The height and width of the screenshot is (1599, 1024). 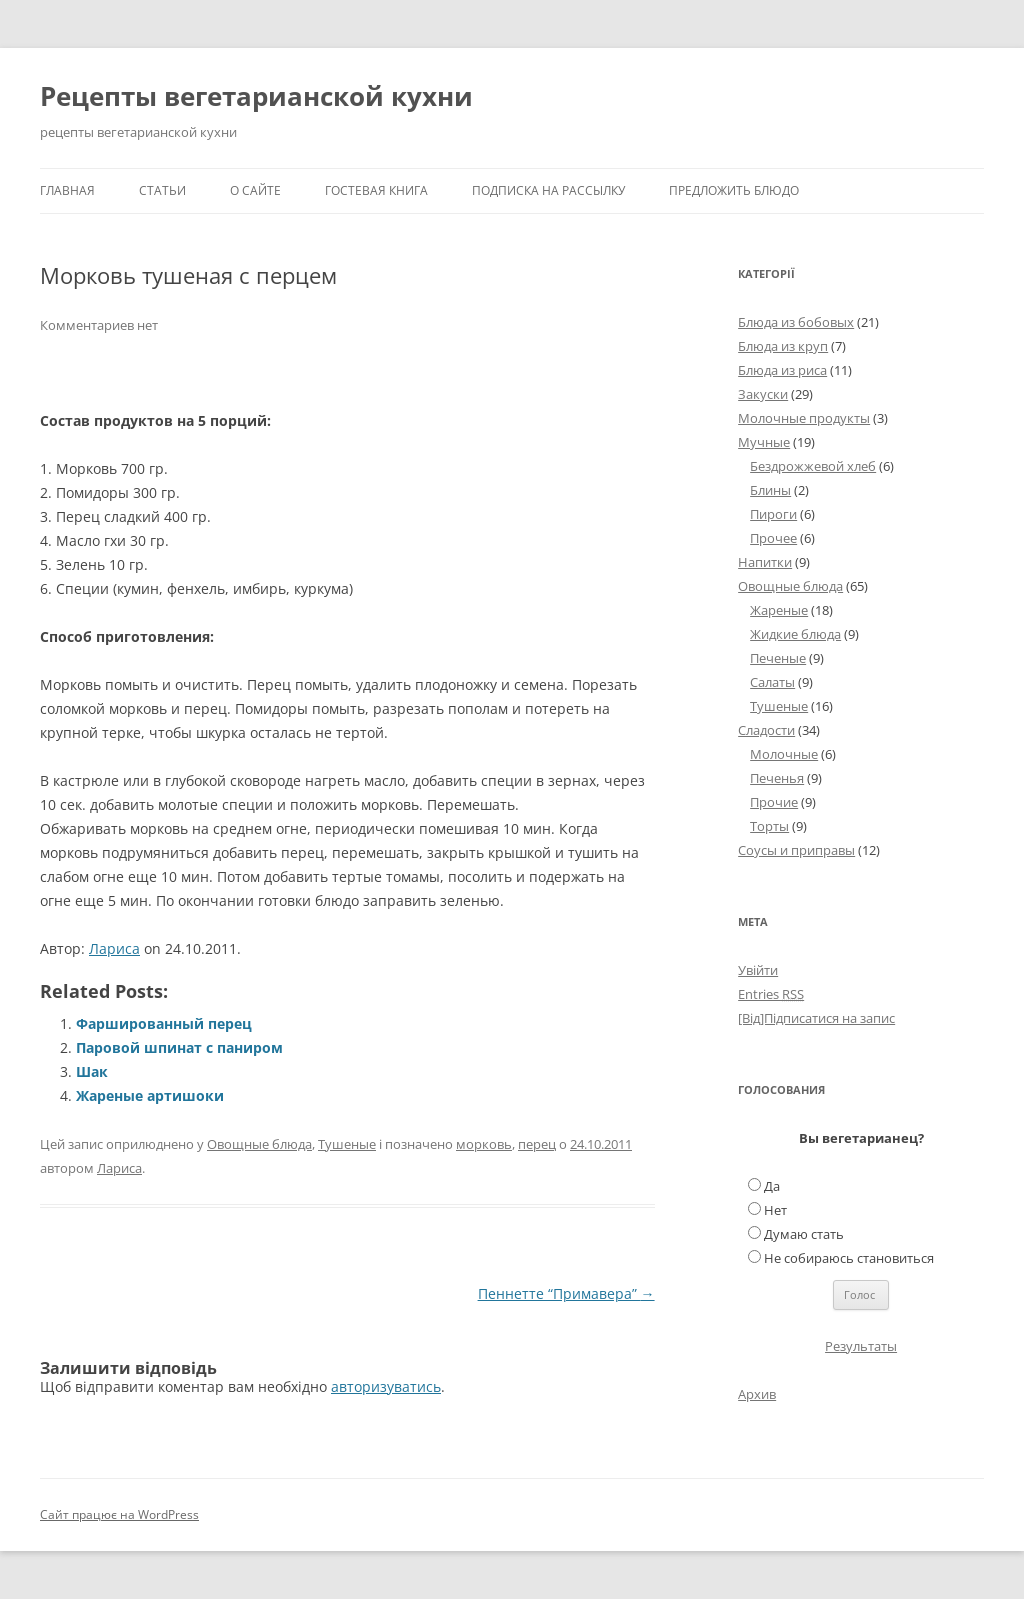 What do you see at coordinates (772, 682) in the screenshot?
I see `Салаты` at bounding box center [772, 682].